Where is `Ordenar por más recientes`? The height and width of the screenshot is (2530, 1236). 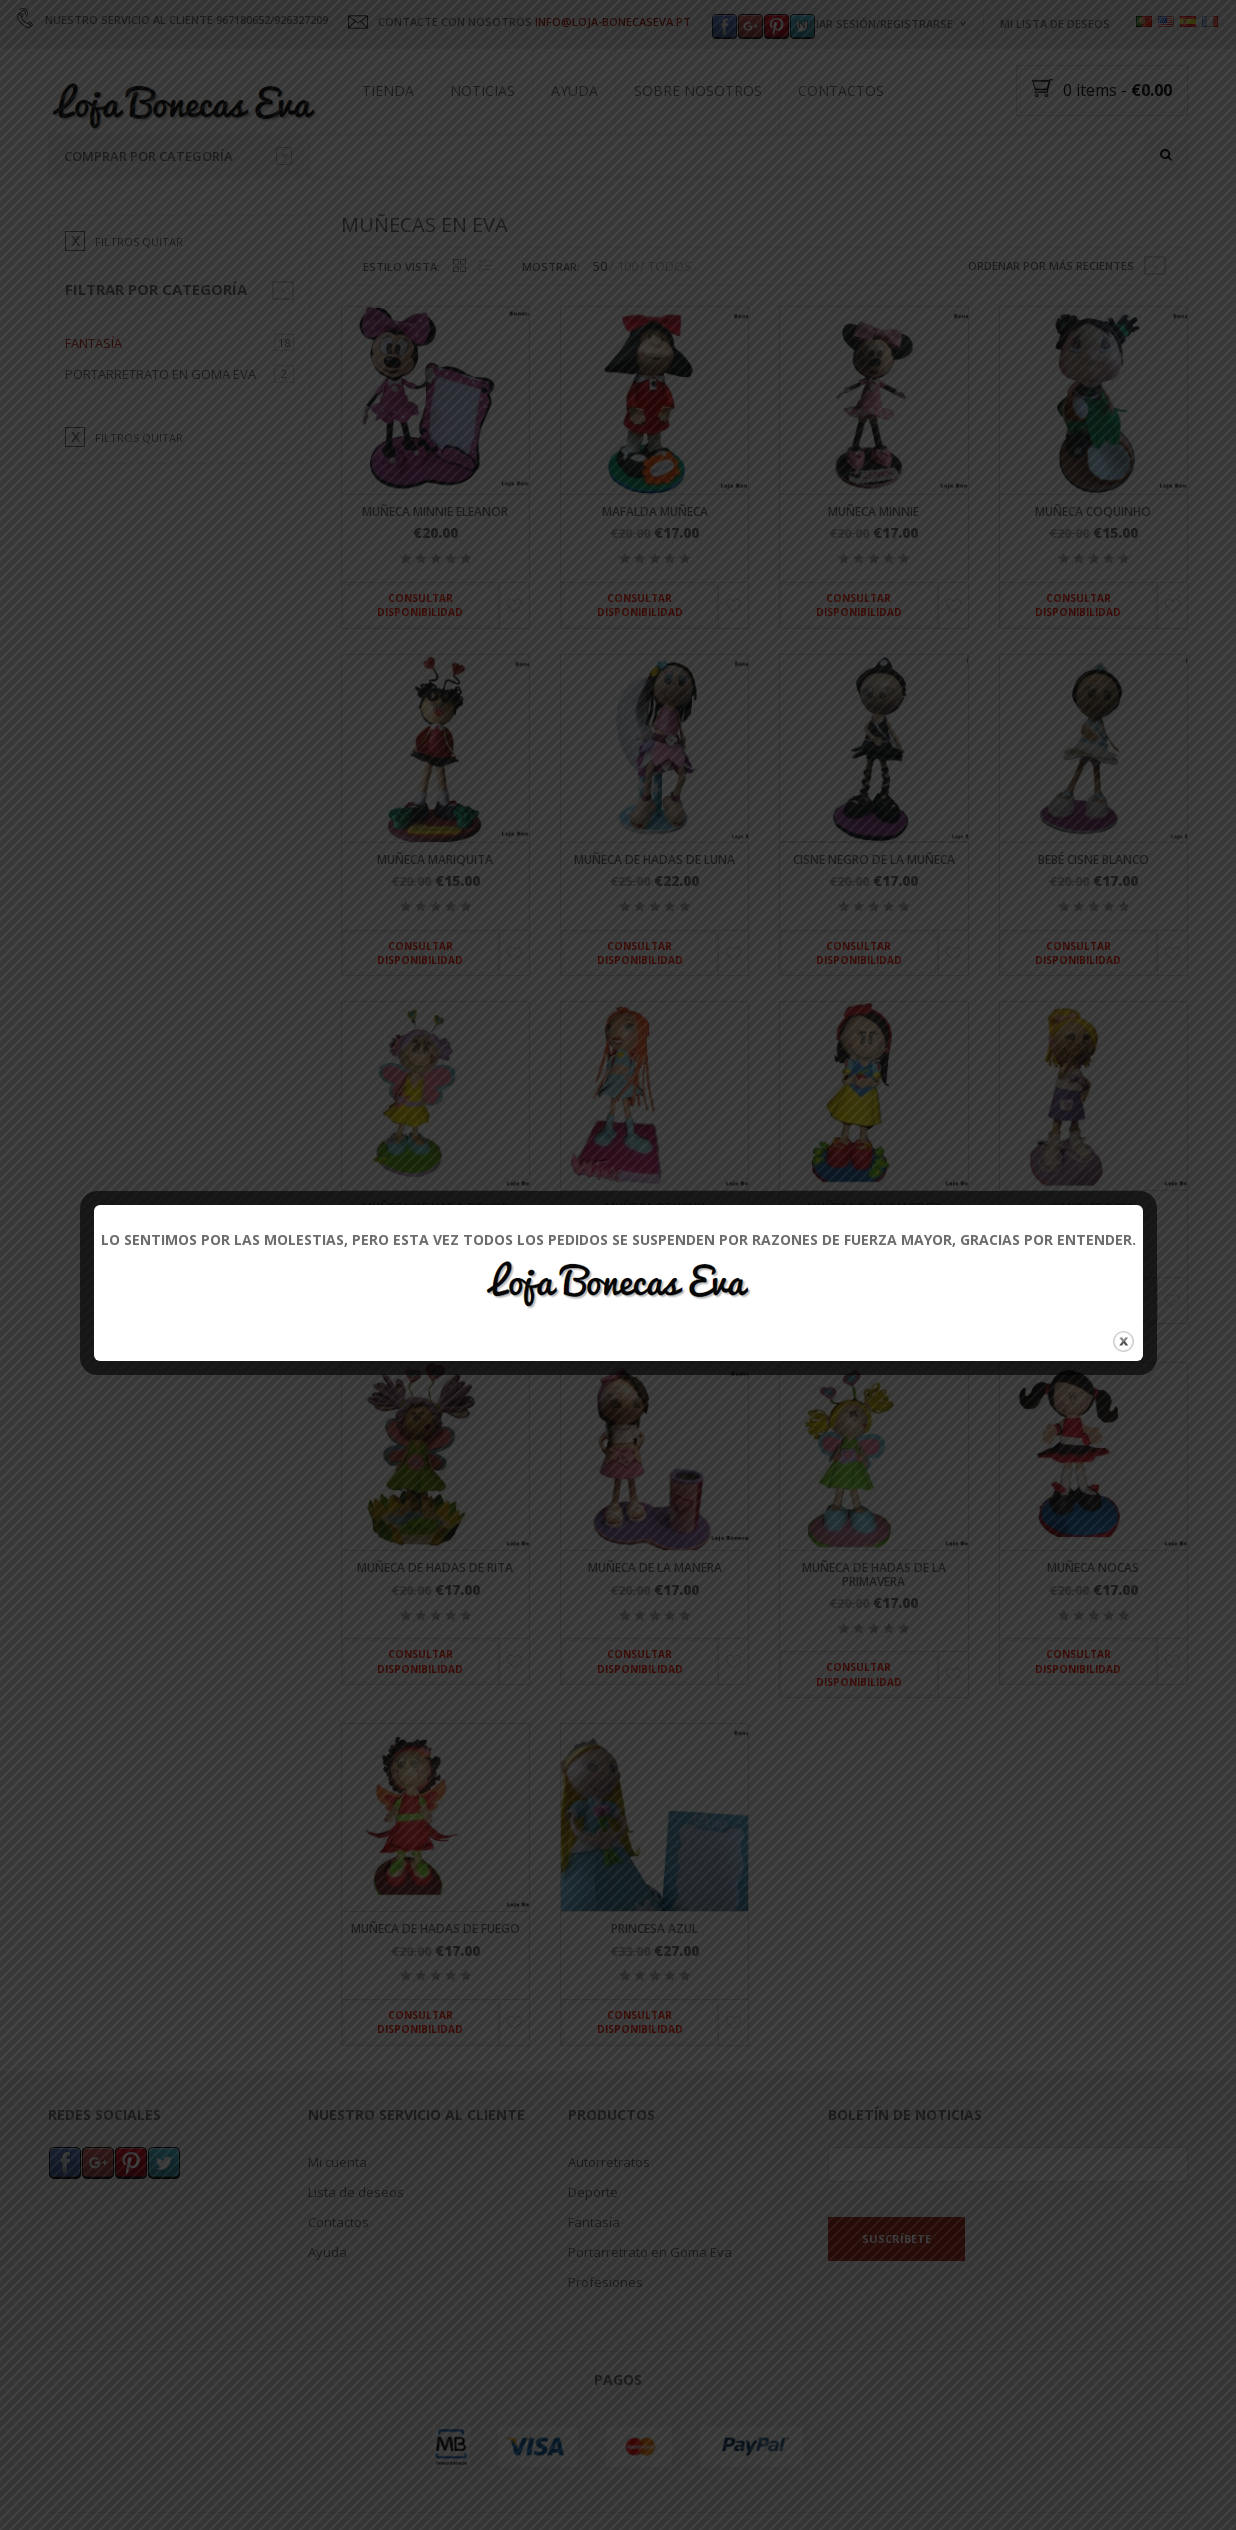 Ordenar por más recientes is located at coordinates (1051, 332).